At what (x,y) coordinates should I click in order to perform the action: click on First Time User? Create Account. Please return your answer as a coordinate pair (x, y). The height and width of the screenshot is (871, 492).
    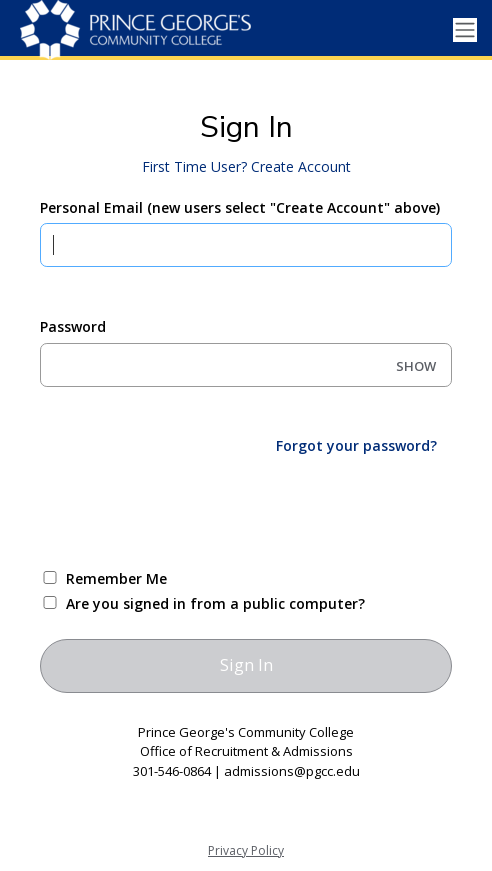
    Looking at the image, I should click on (246, 166).